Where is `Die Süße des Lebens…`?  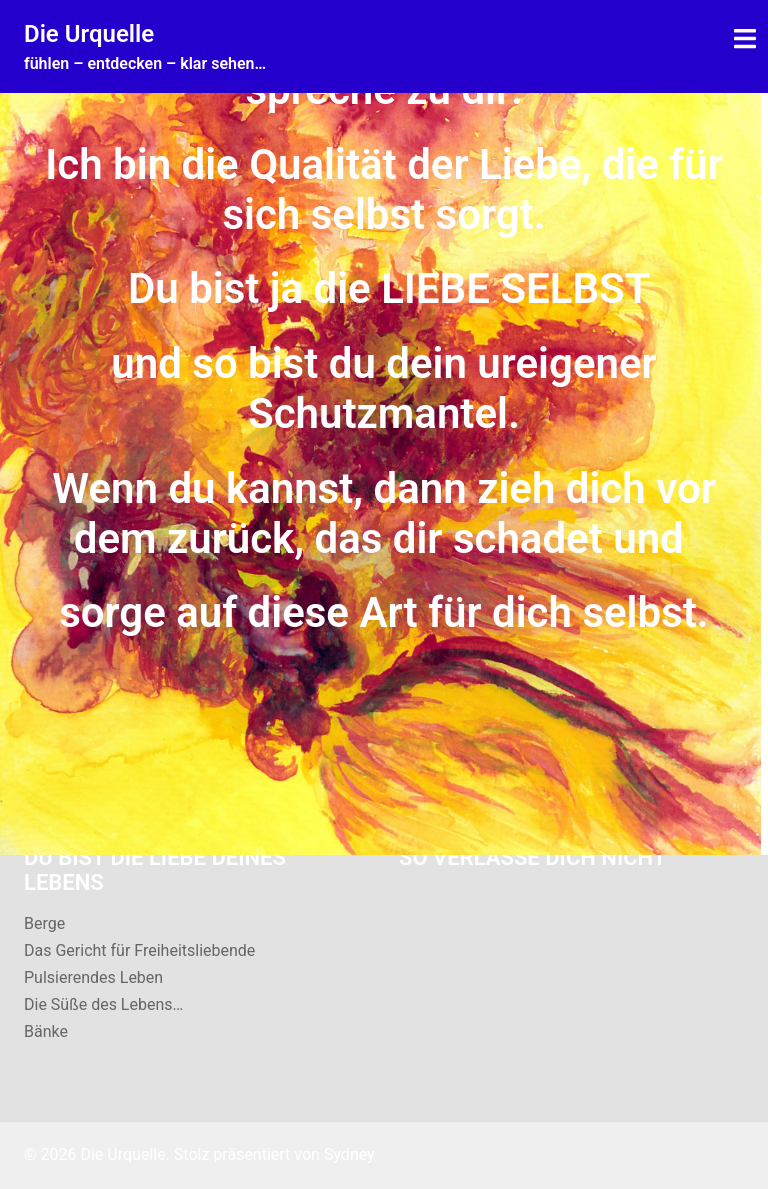
Die Süße des Lebens… is located at coordinates (103, 1004).